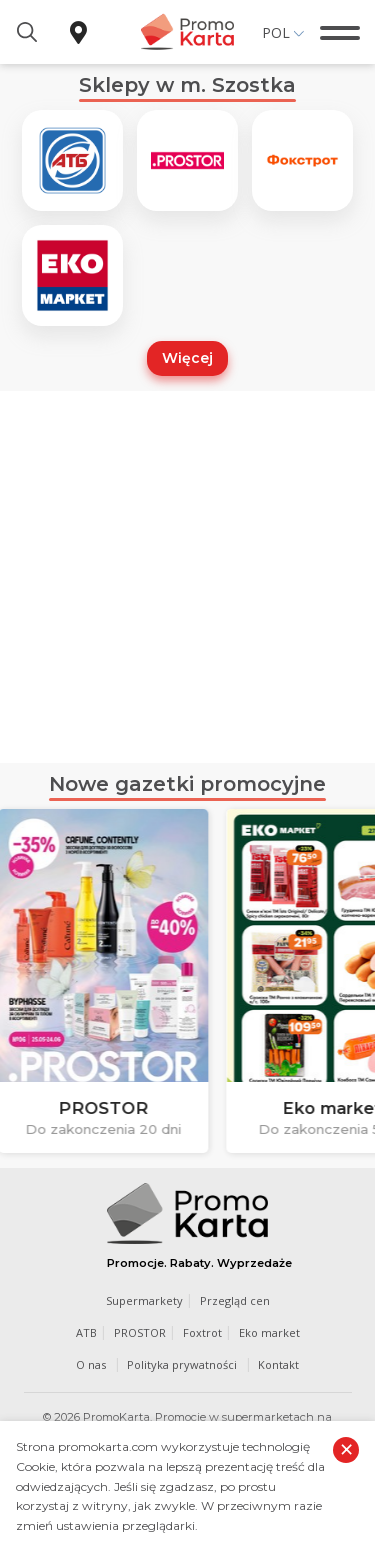  I want to click on PROSTOR, so click(140, 1332).